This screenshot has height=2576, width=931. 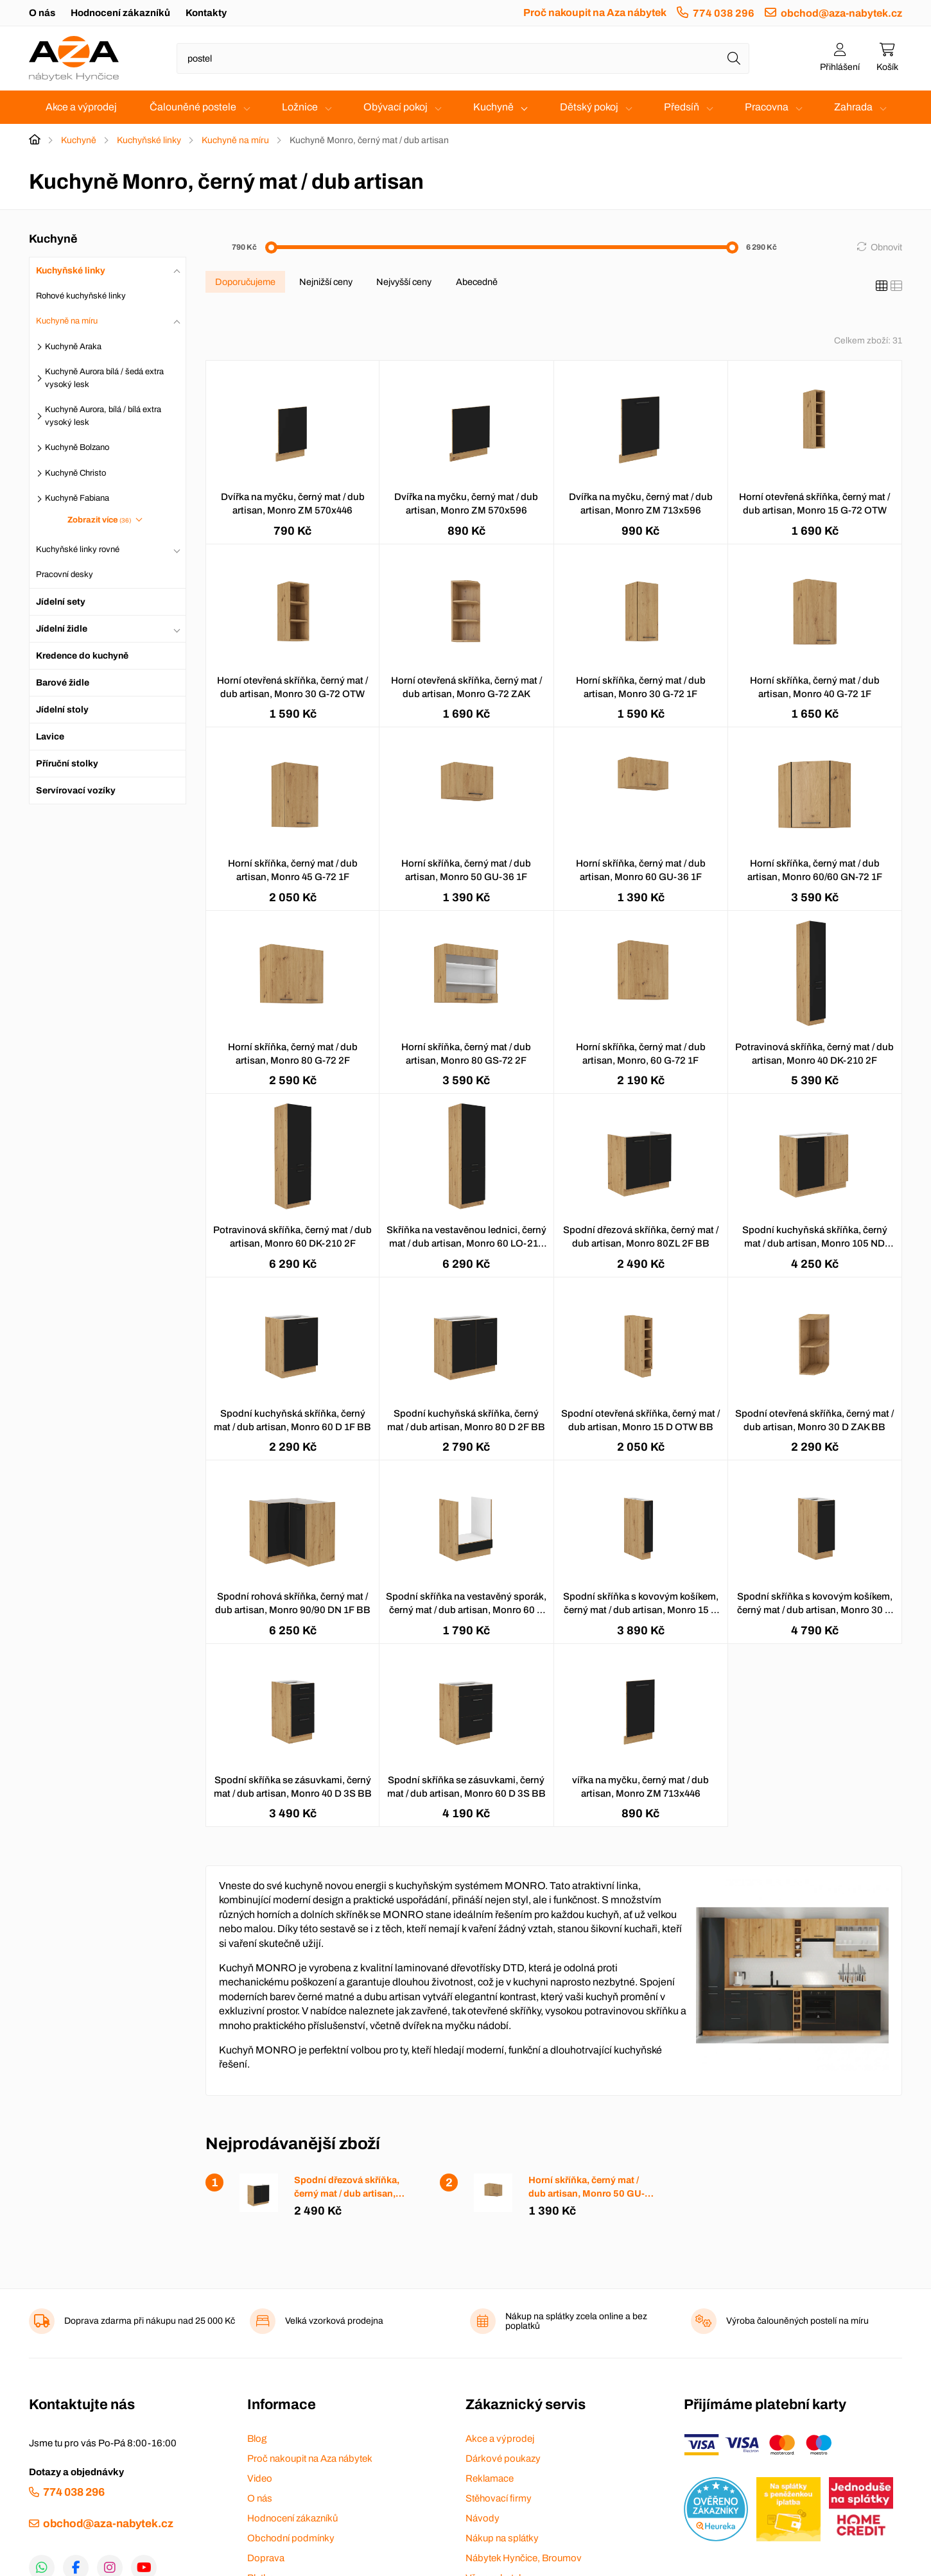 I want to click on Spodní rohová skříňka, černý mat / dub artisan, Monro 90/90 DN 1F BB, so click(x=292, y=1603).